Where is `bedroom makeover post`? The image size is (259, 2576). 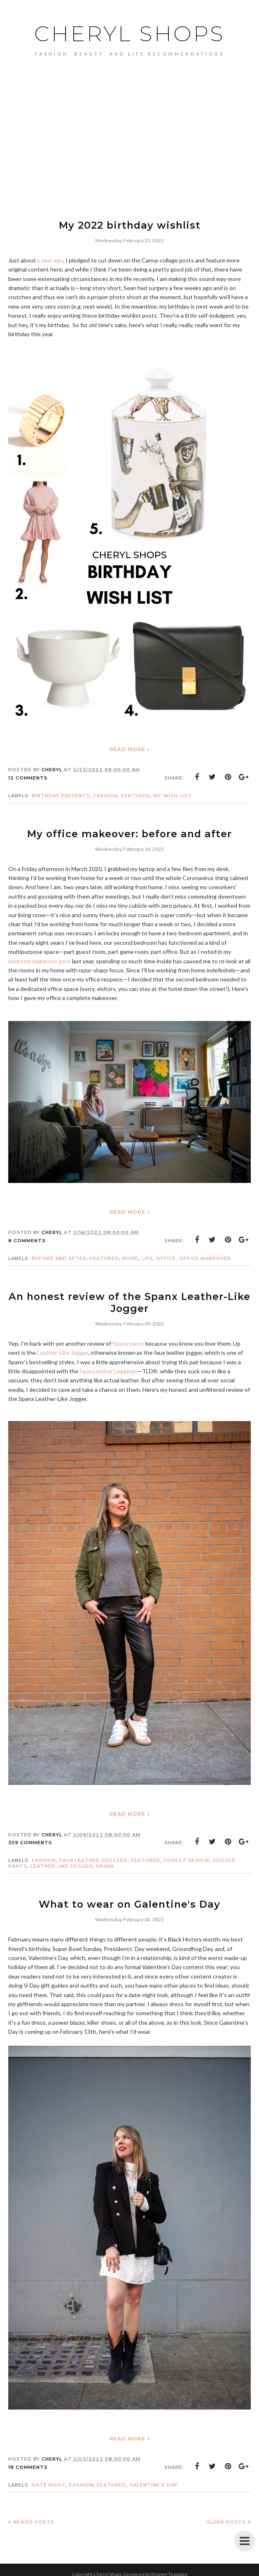 bedroom makeover post is located at coordinates (39, 959).